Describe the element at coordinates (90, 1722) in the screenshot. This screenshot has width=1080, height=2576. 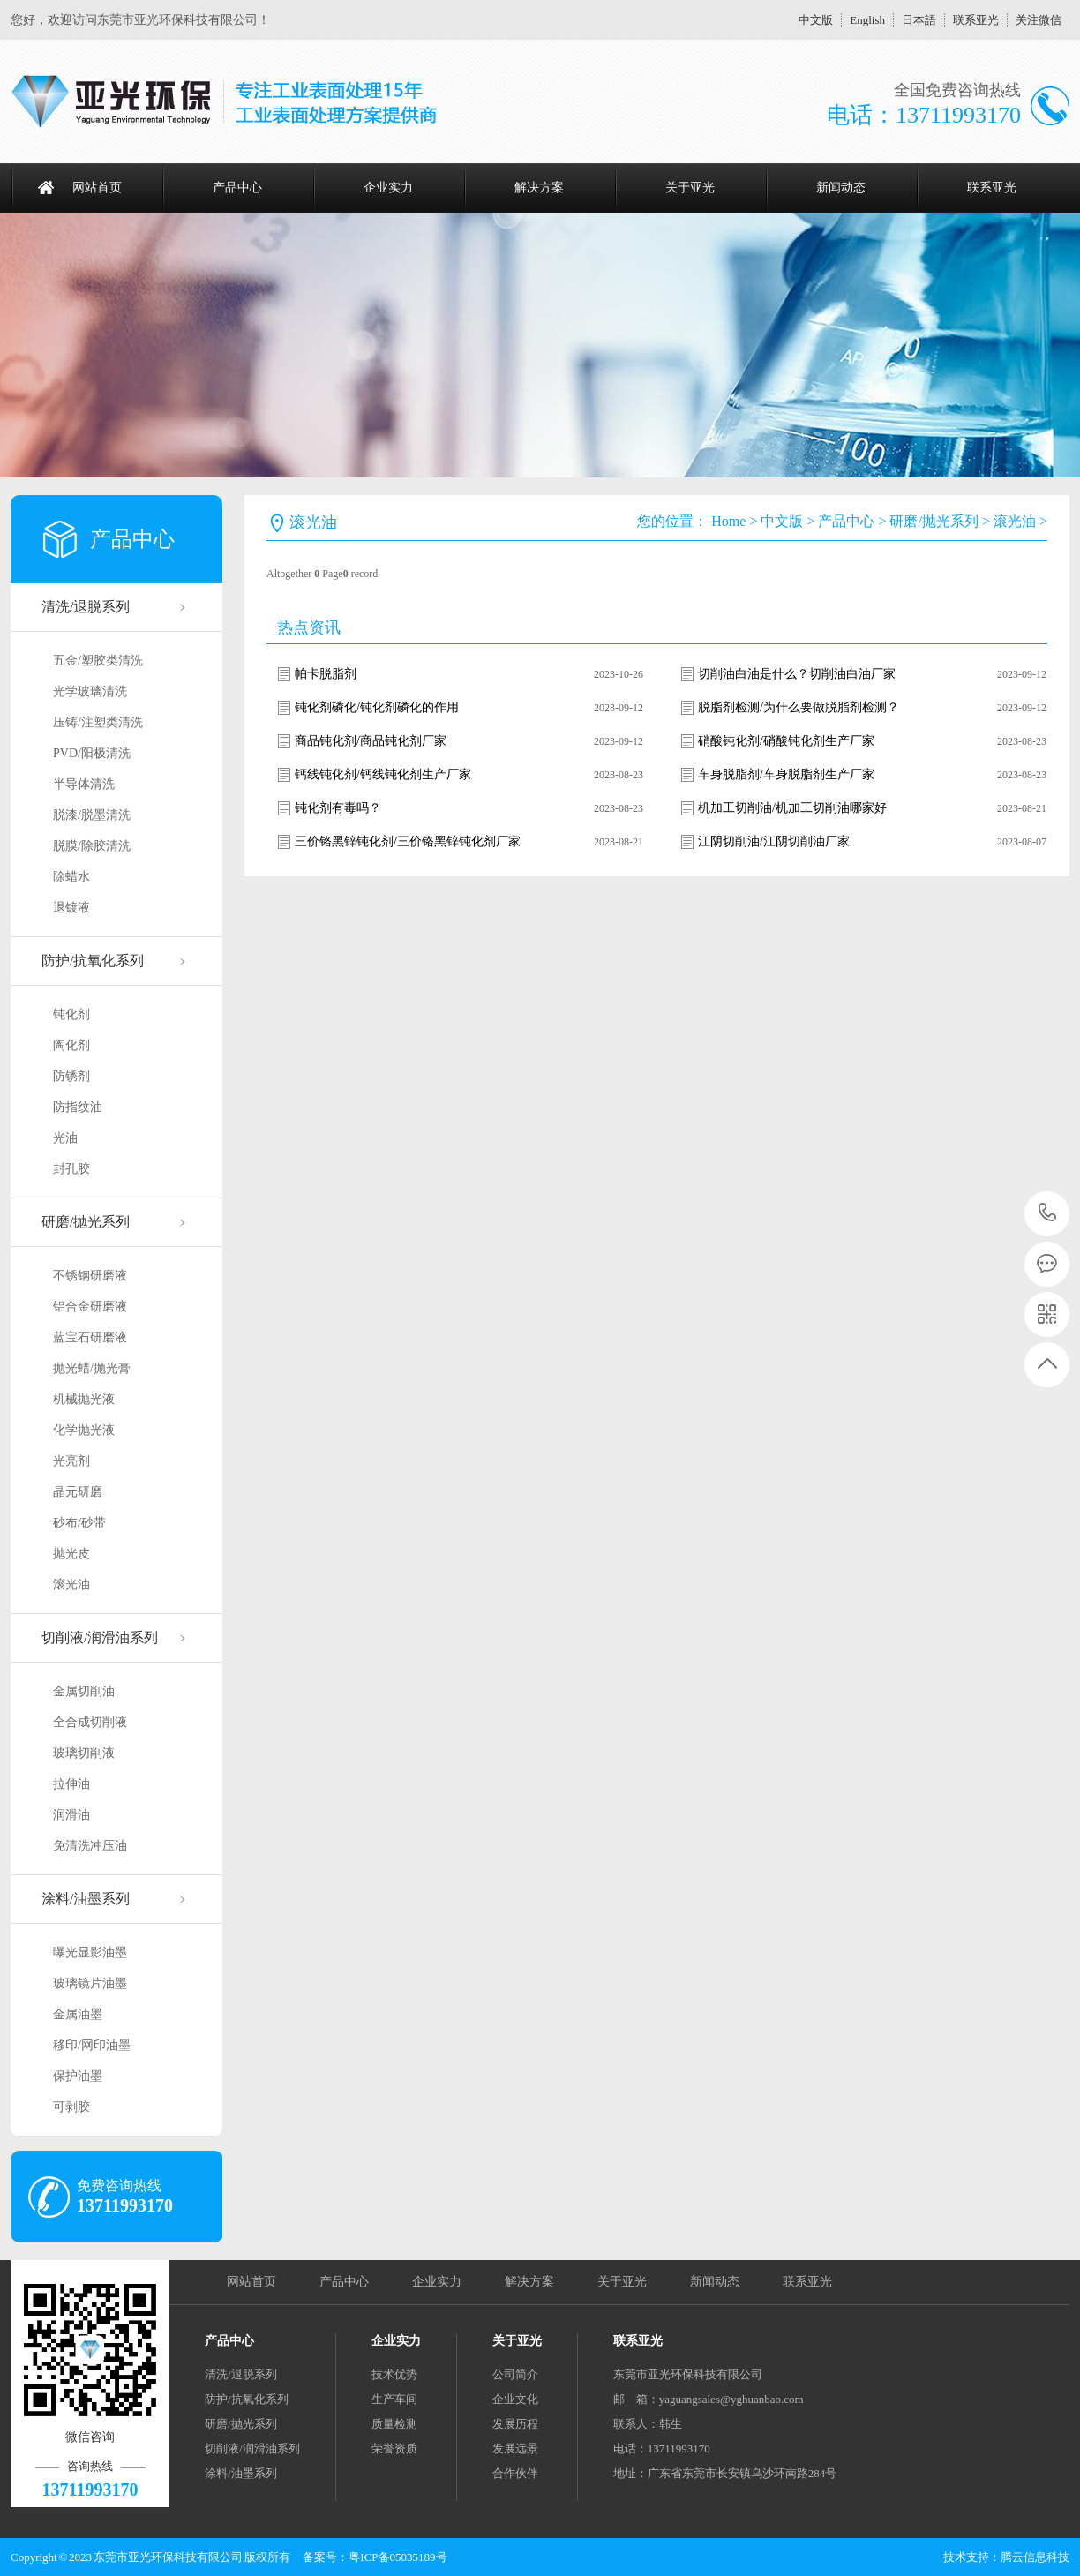
I see `全合成切削液` at that location.